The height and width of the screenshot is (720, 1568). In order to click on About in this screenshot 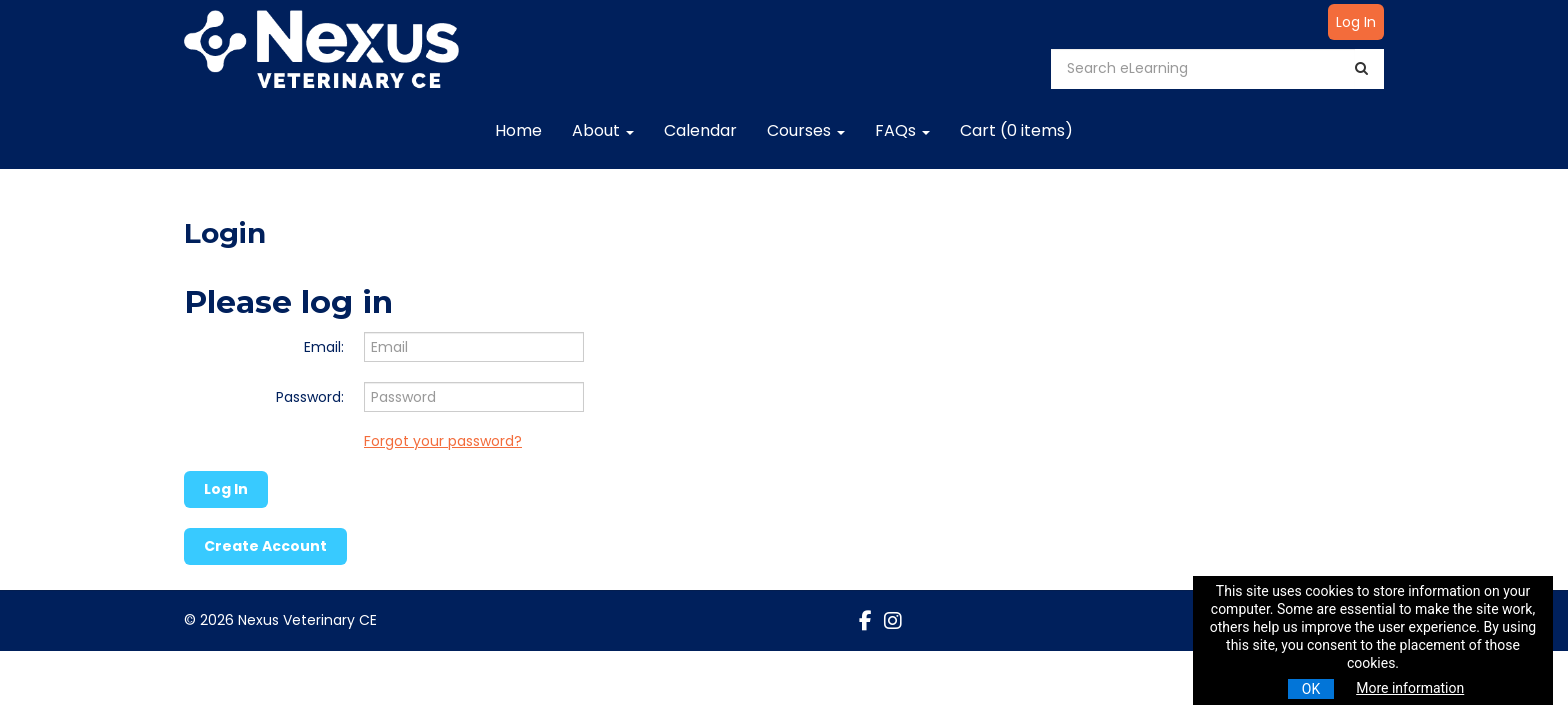, I will do `click(603, 130)`.